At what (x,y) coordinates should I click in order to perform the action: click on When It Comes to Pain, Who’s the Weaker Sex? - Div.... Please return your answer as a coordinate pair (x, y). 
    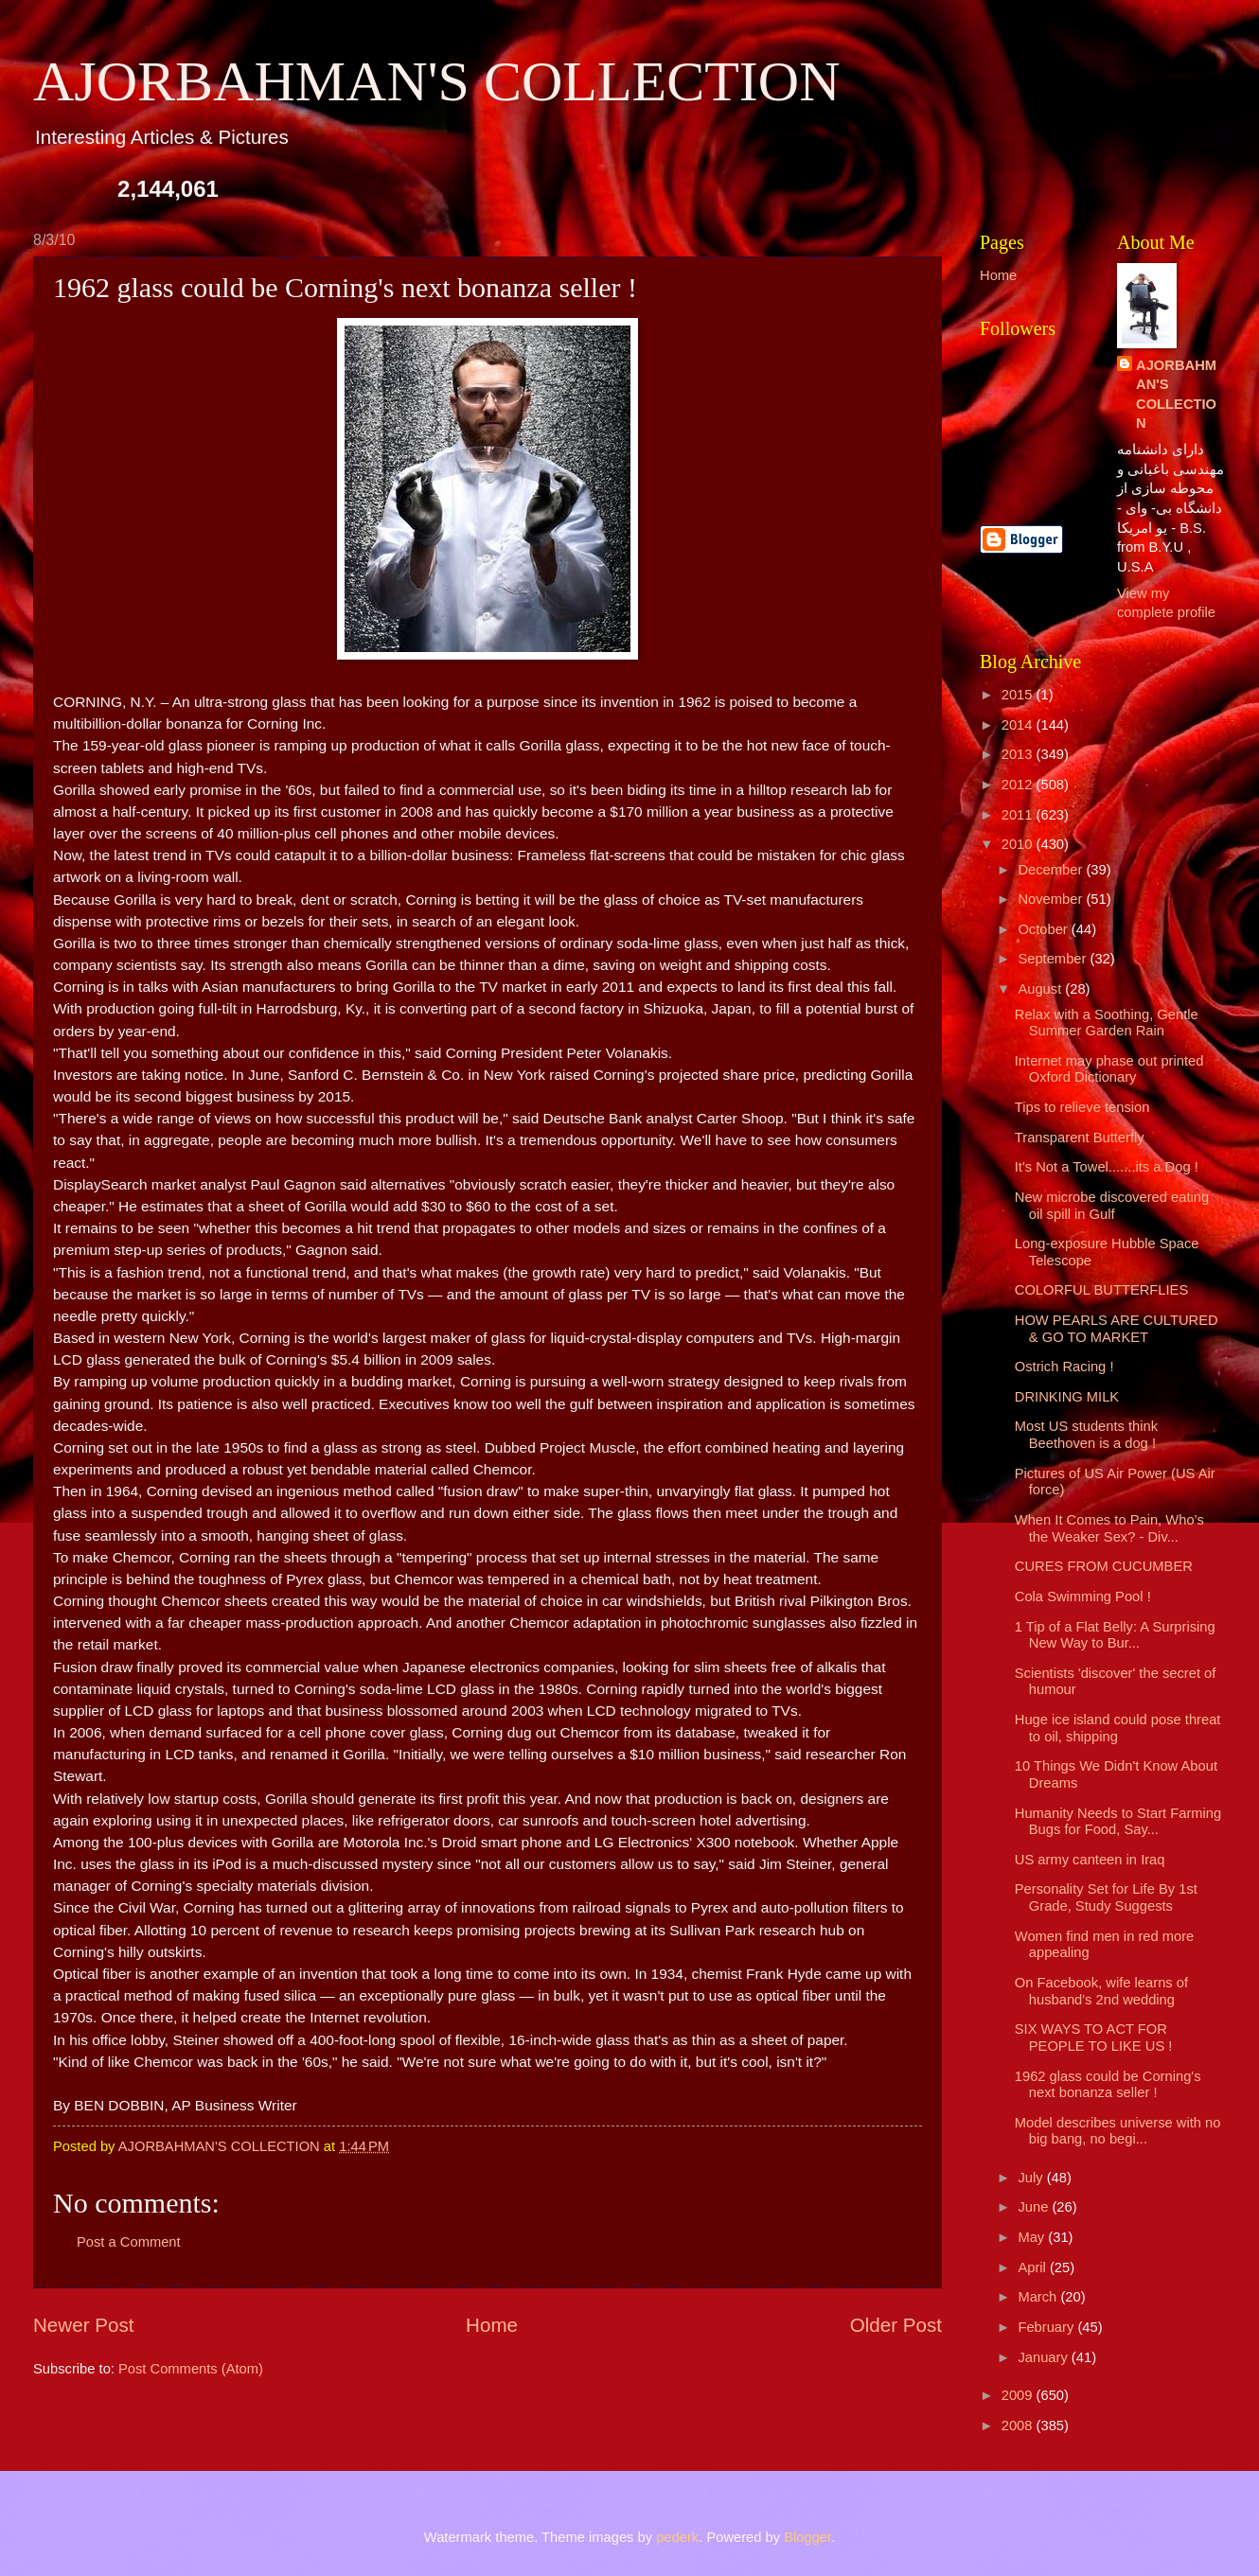
    Looking at the image, I should click on (1109, 1528).